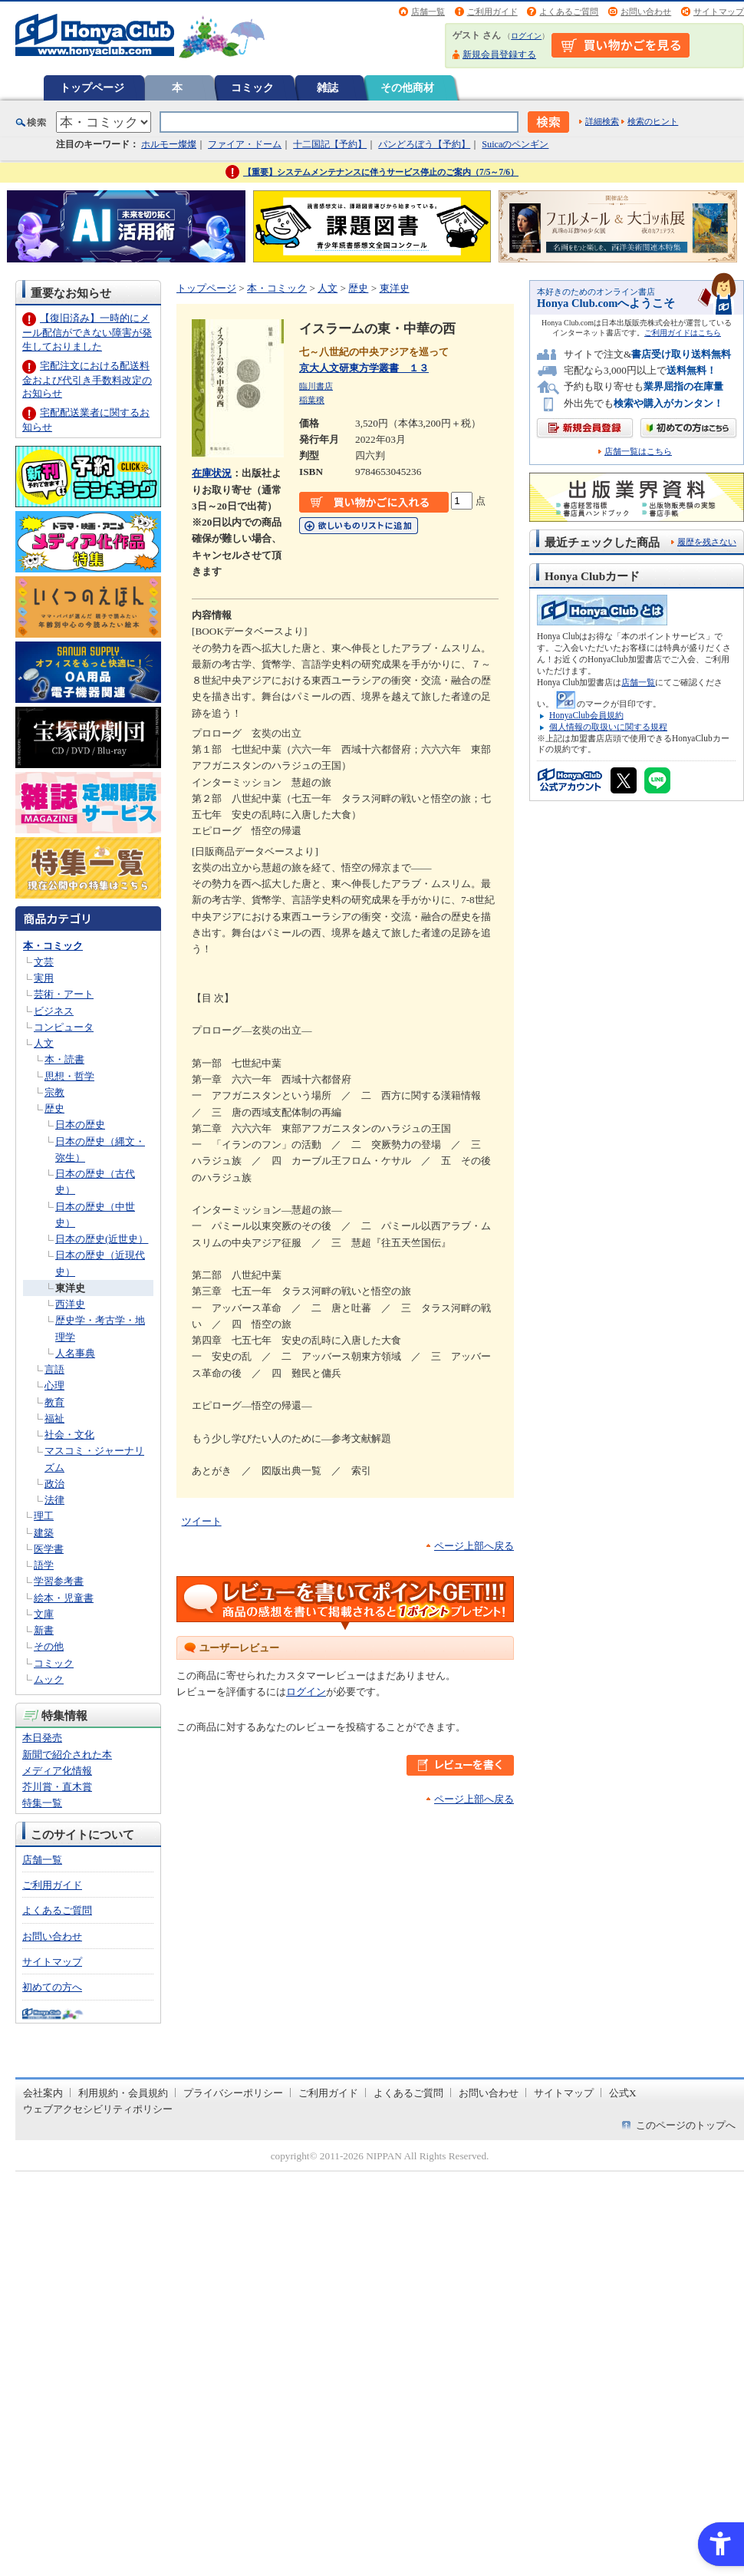  Describe the element at coordinates (69, 1434) in the screenshot. I see `社会・文化` at that location.